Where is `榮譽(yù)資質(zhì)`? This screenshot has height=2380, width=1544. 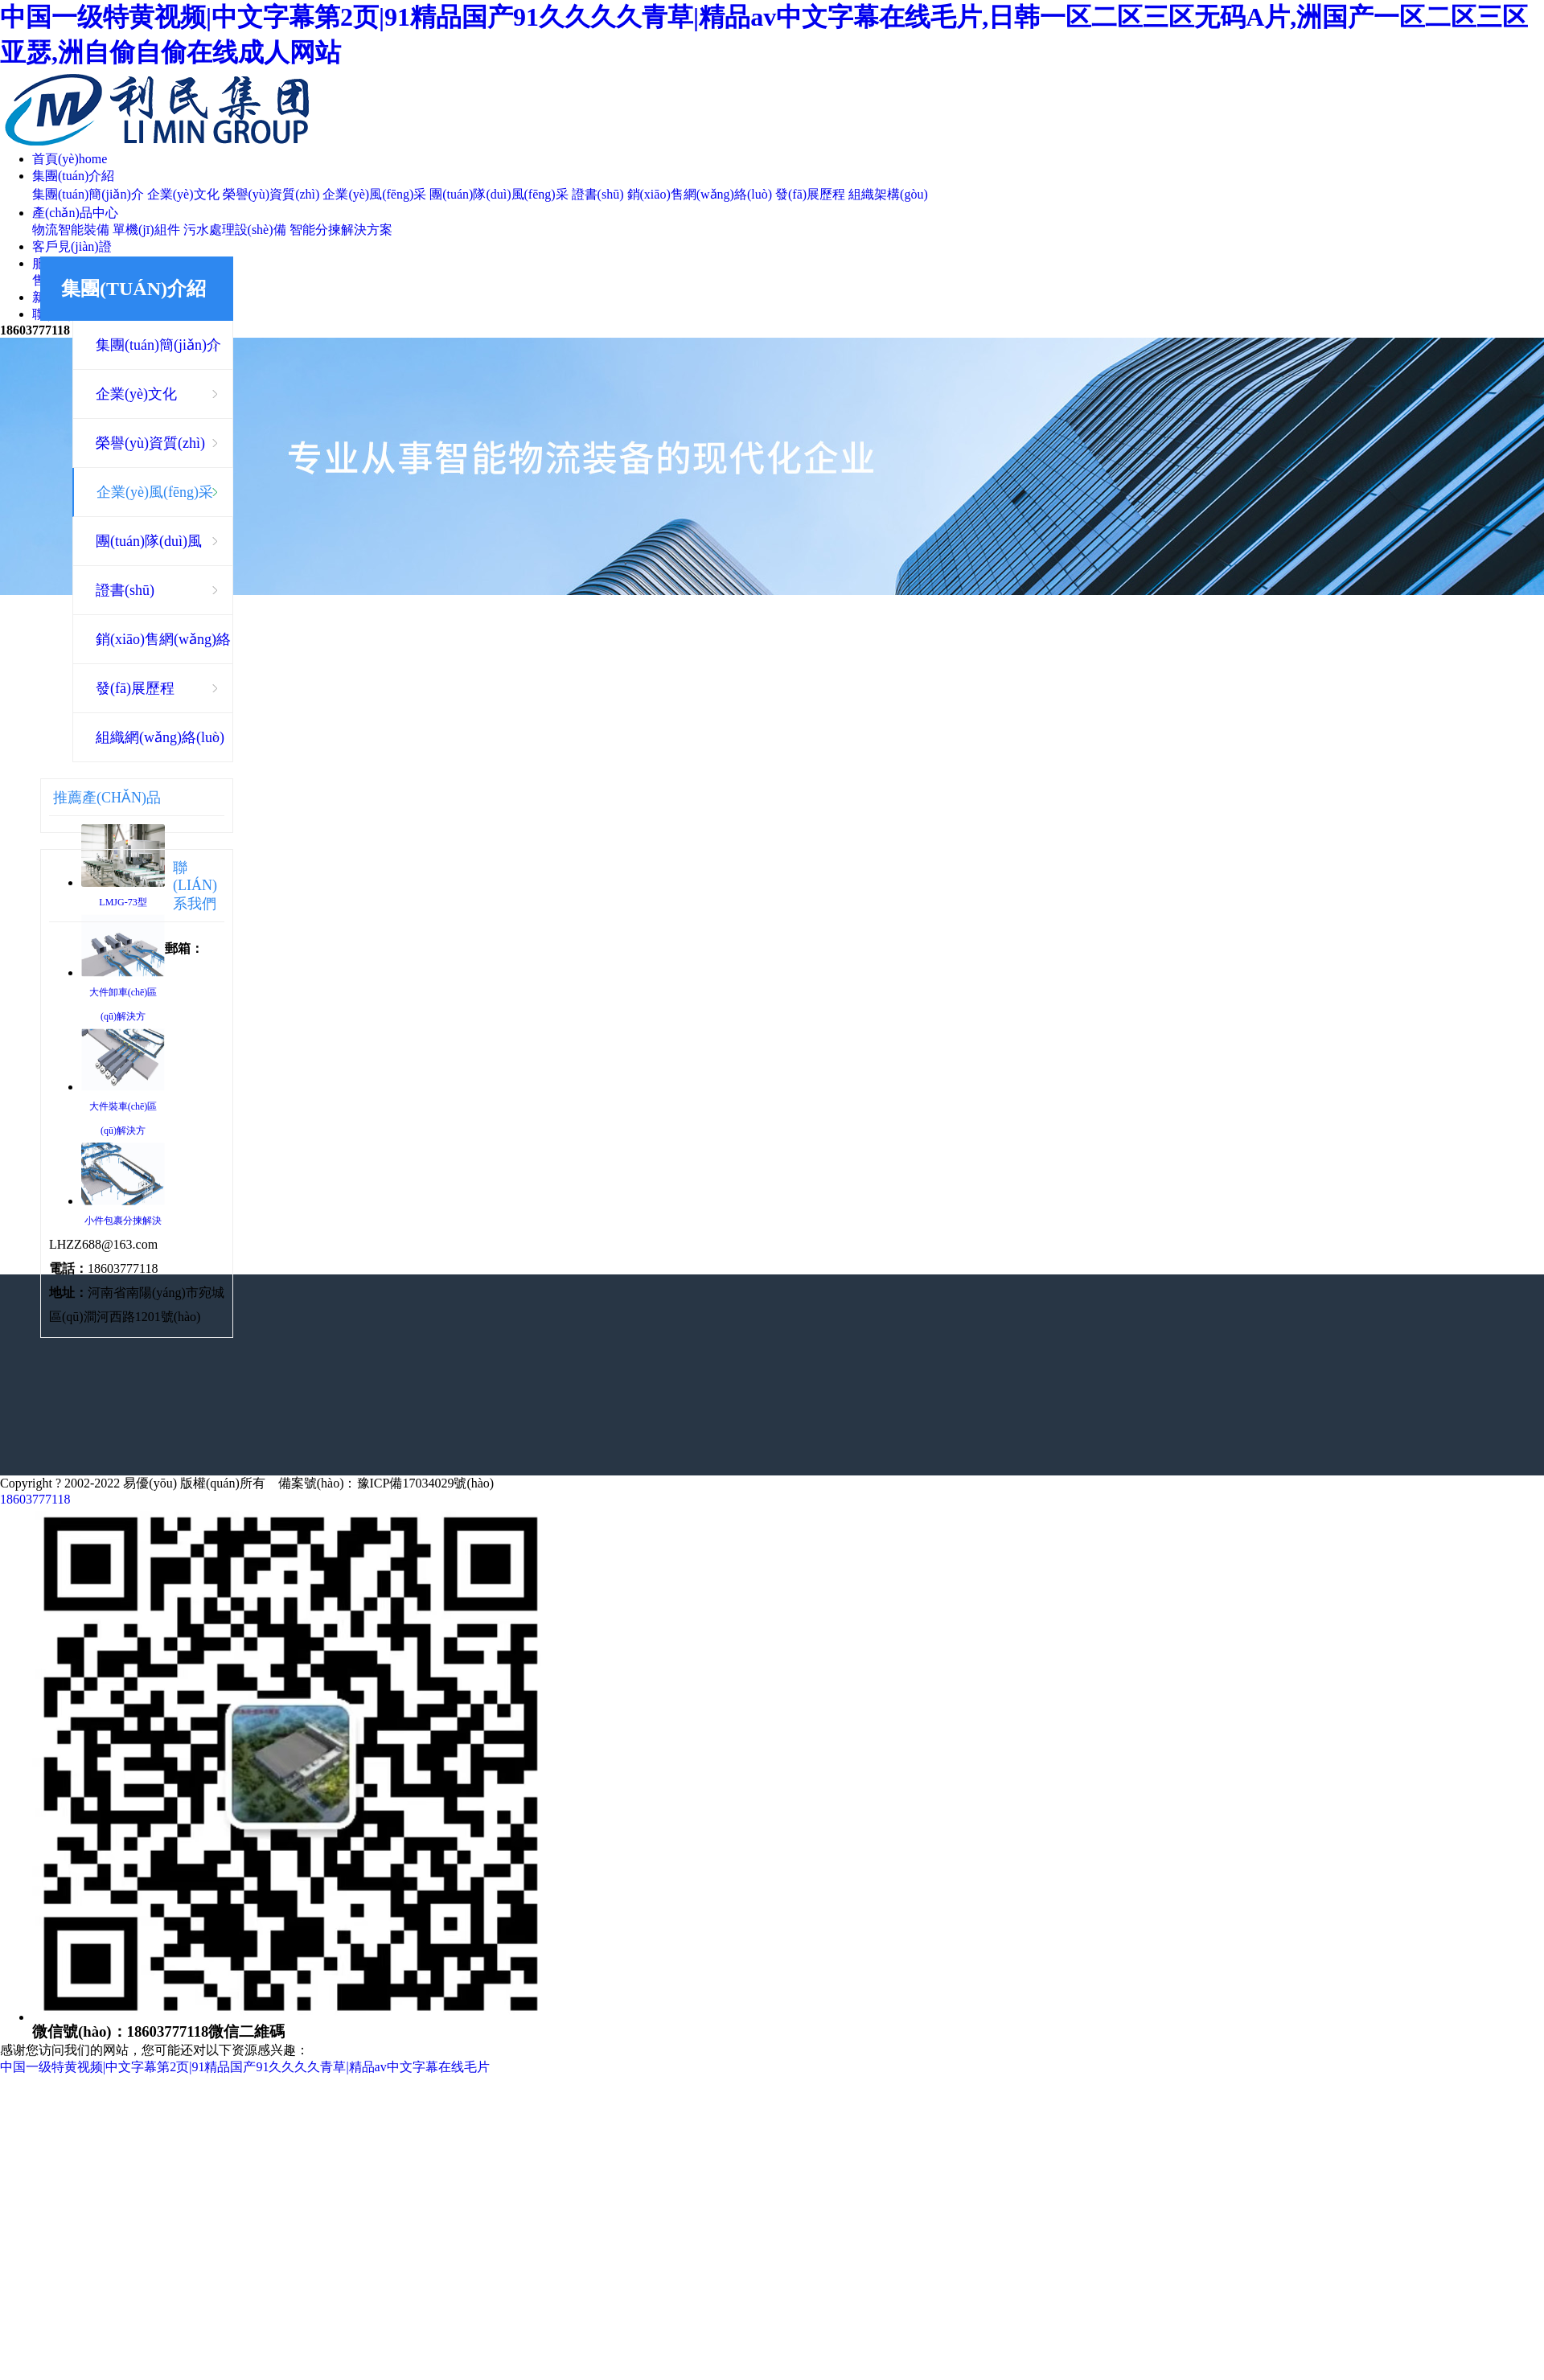 榮譽(yù)資質(zhì) is located at coordinates (271, 194).